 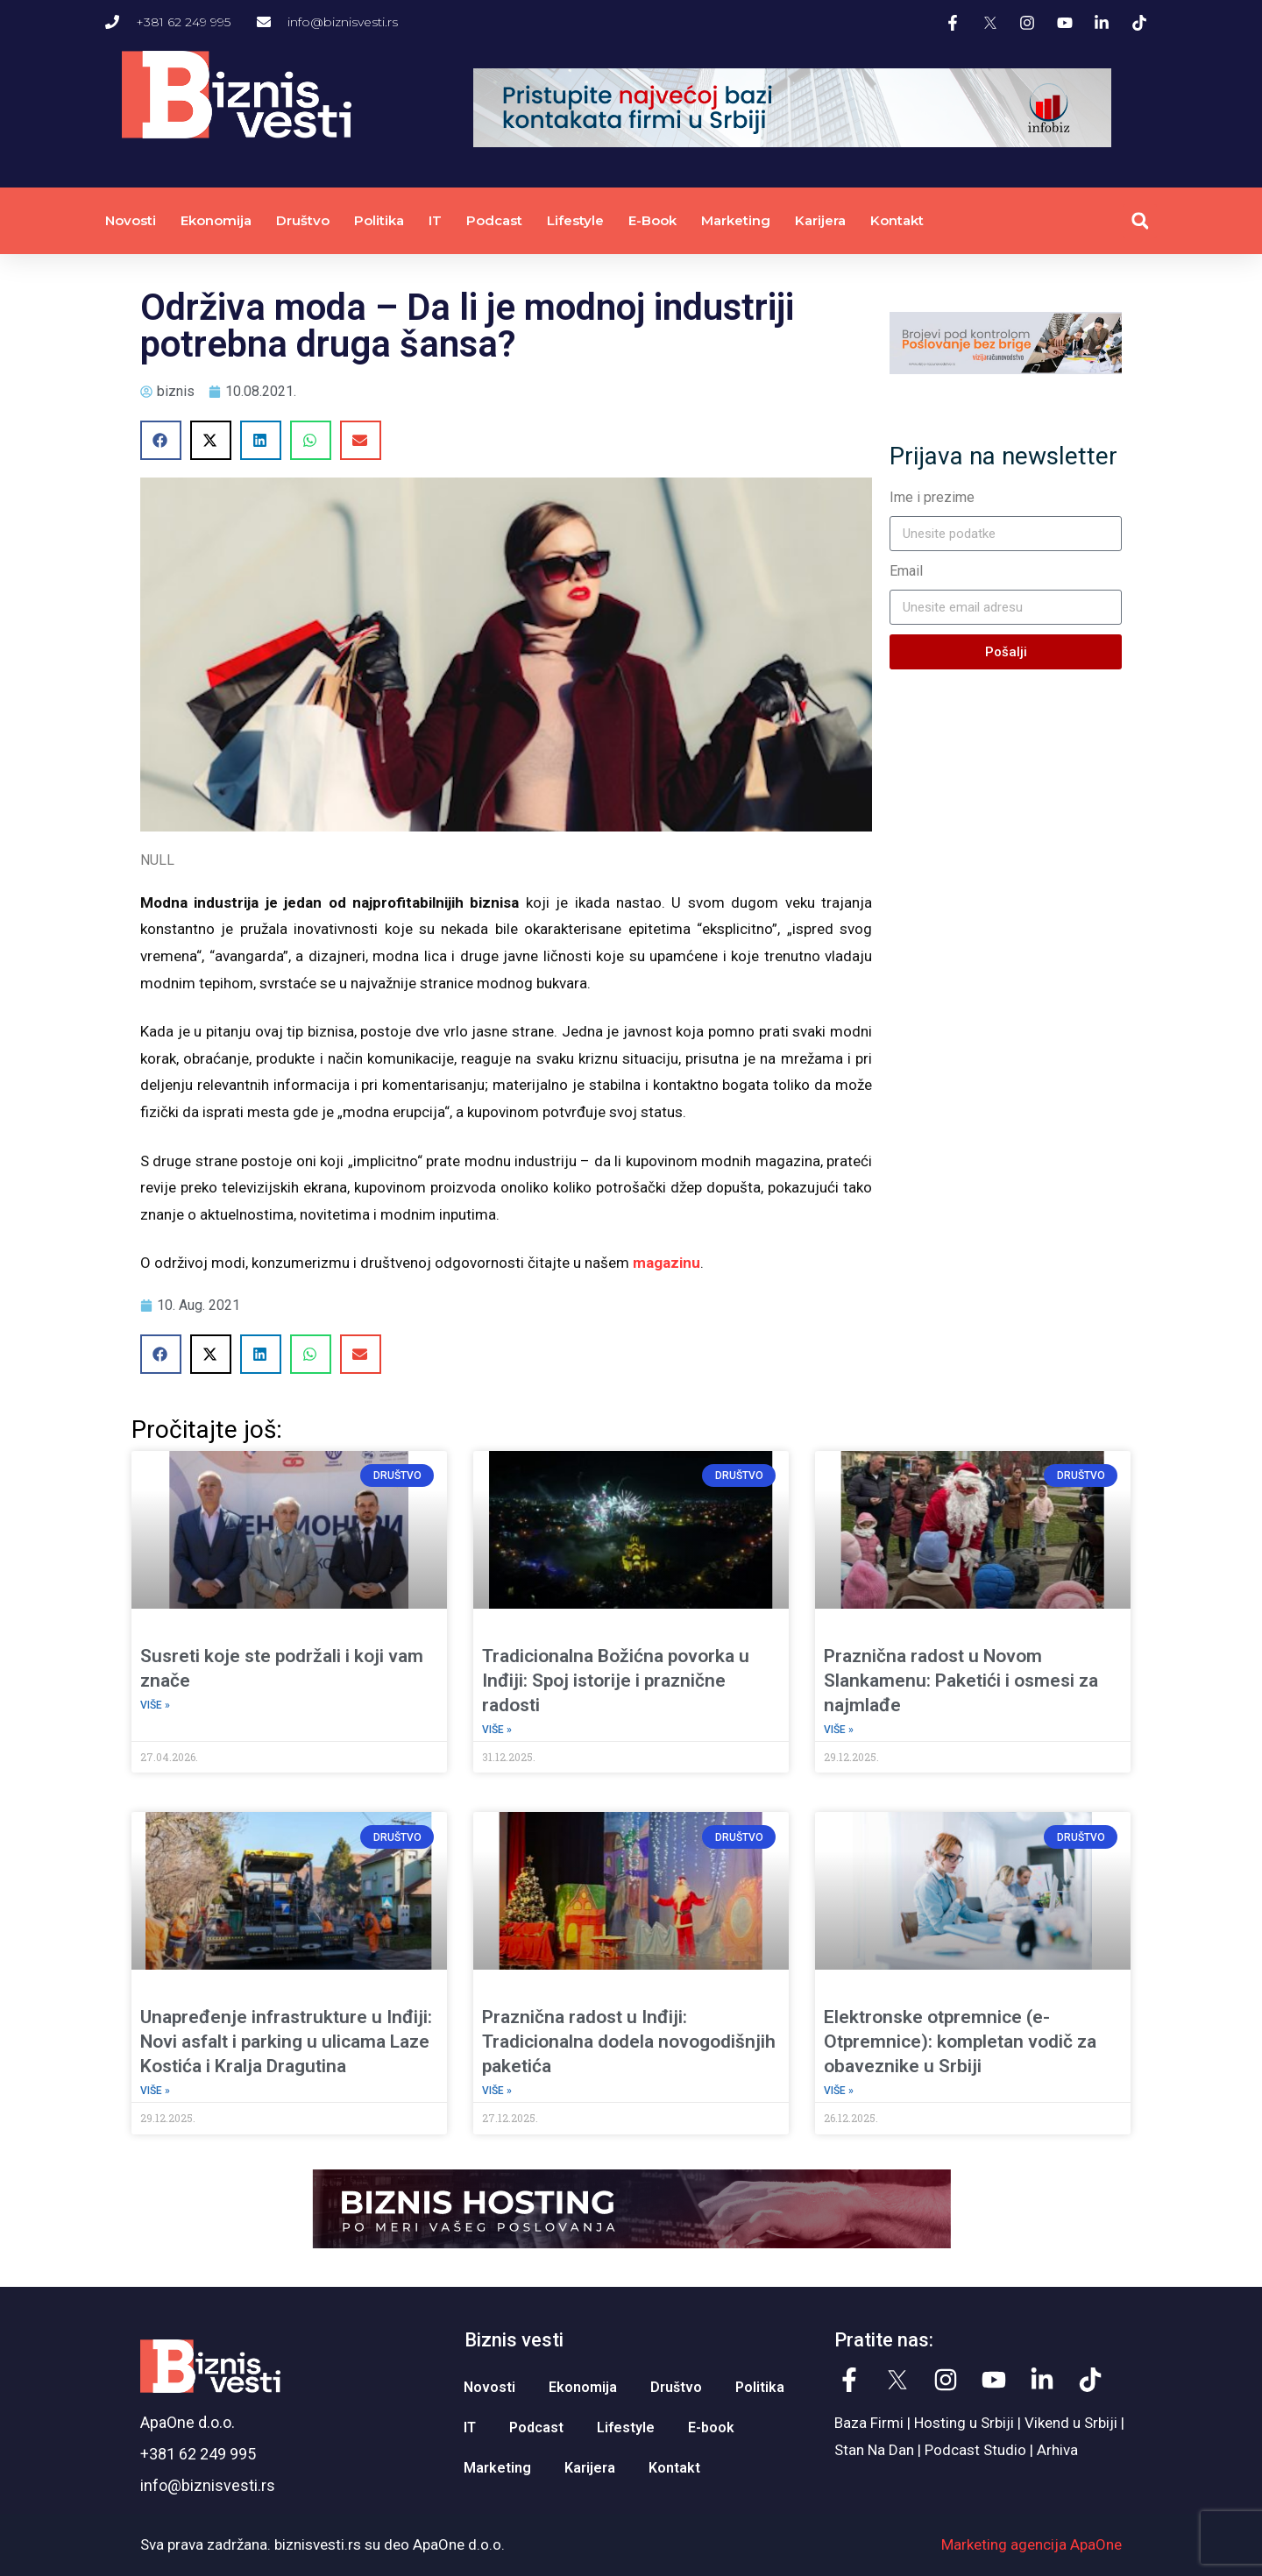 I want to click on Više » [Read more about Praznična radost u Novom Slankamenu: Paketići i osmesi za najmlađe], so click(x=839, y=1729).